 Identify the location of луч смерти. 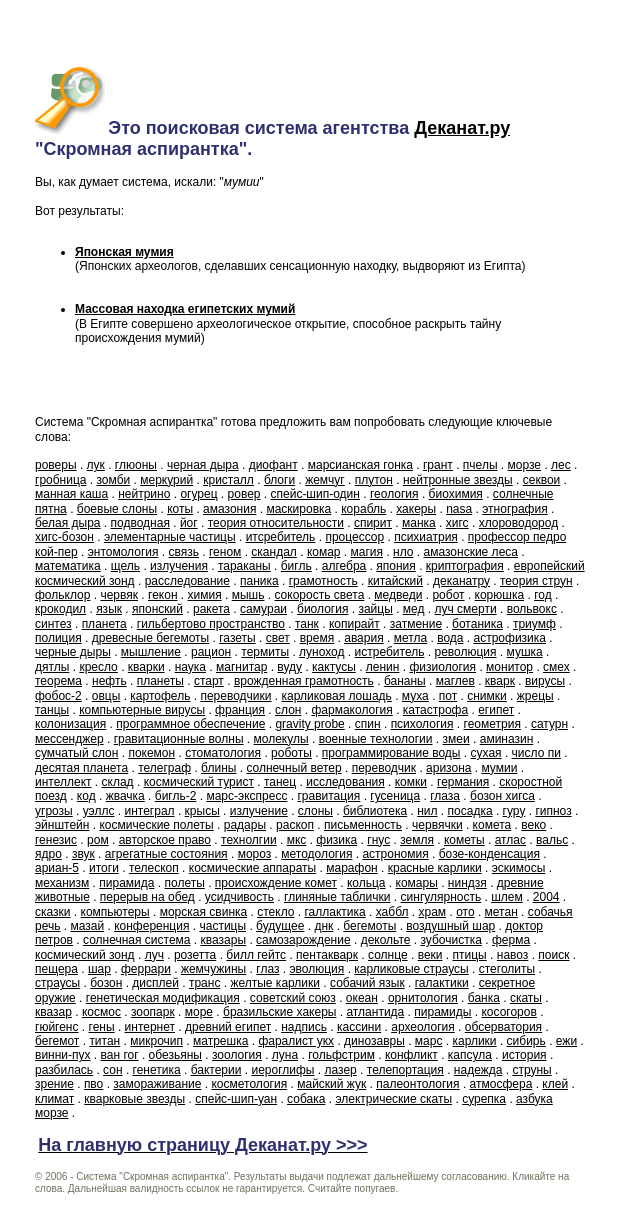
(466, 609).